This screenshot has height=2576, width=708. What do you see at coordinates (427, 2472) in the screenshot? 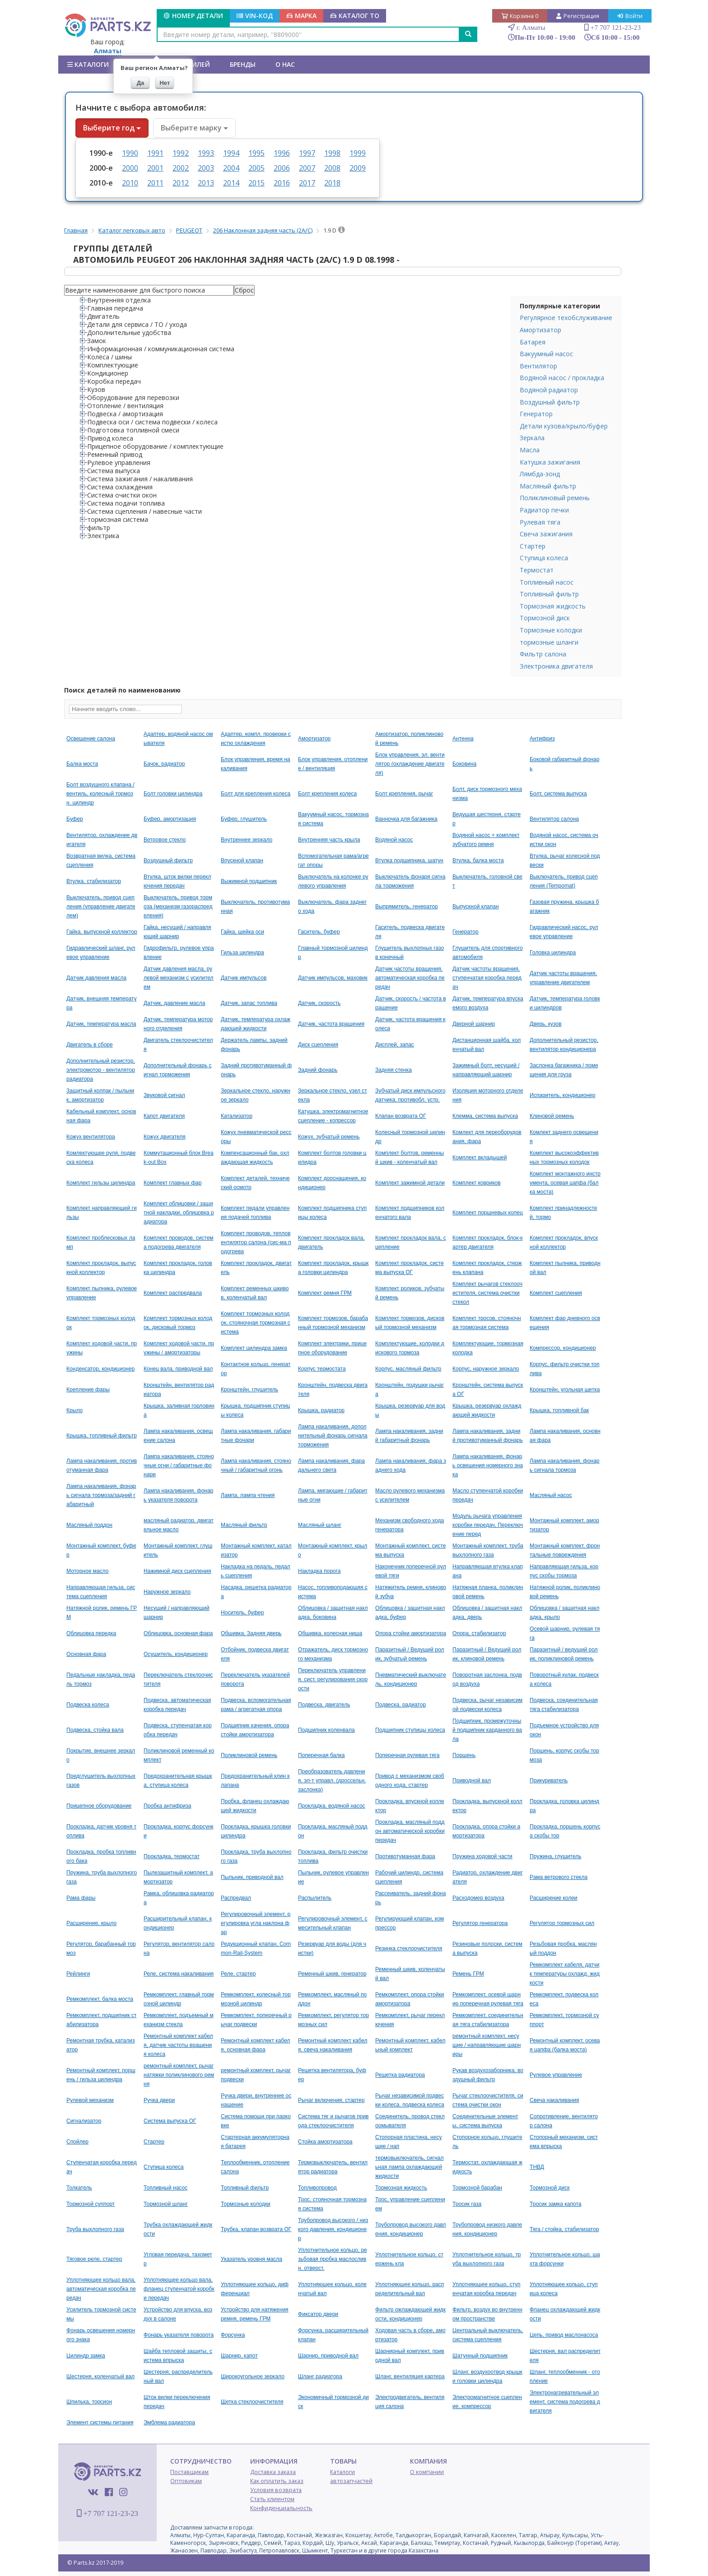
I see `О компании` at bounding box center [427, 2472].